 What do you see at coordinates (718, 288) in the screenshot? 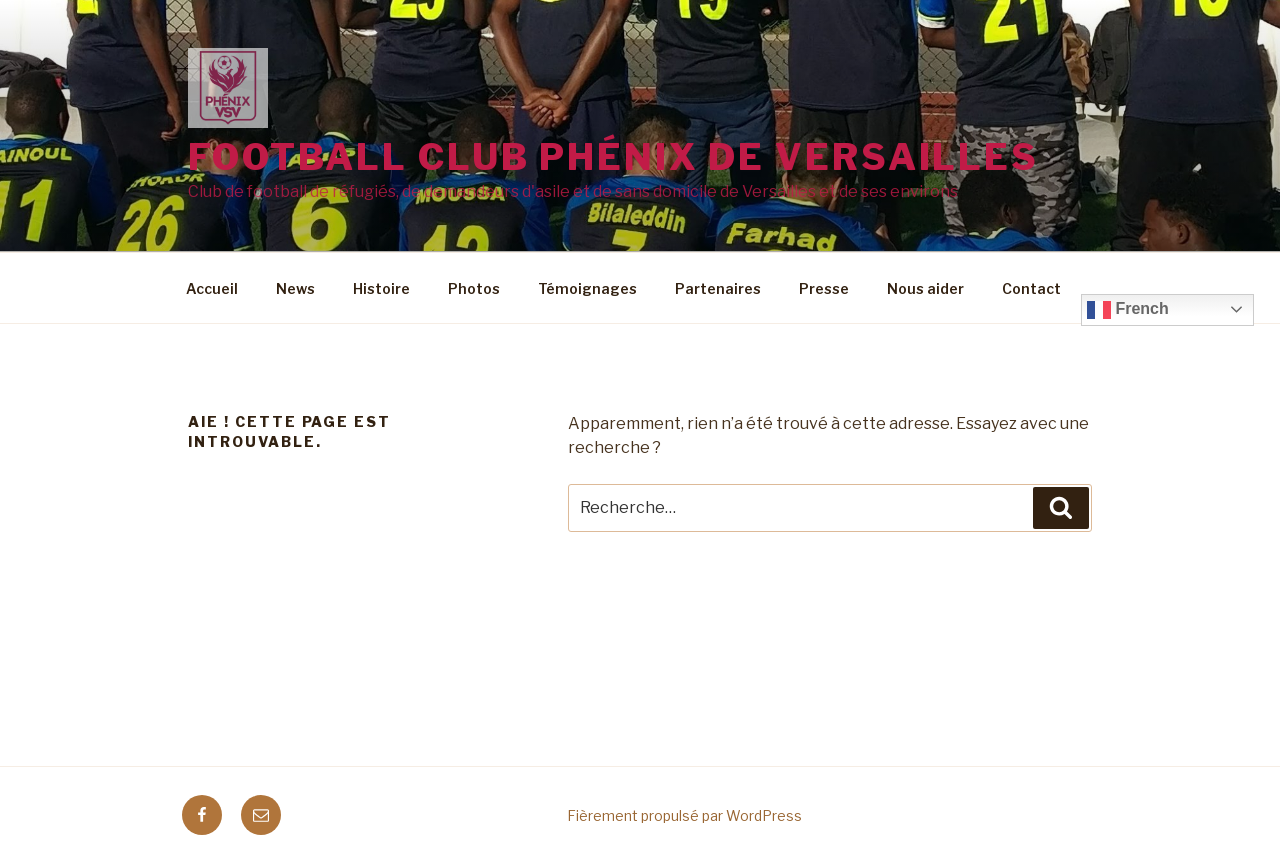
I see `Partenaires` at bounding box center [718, 288].